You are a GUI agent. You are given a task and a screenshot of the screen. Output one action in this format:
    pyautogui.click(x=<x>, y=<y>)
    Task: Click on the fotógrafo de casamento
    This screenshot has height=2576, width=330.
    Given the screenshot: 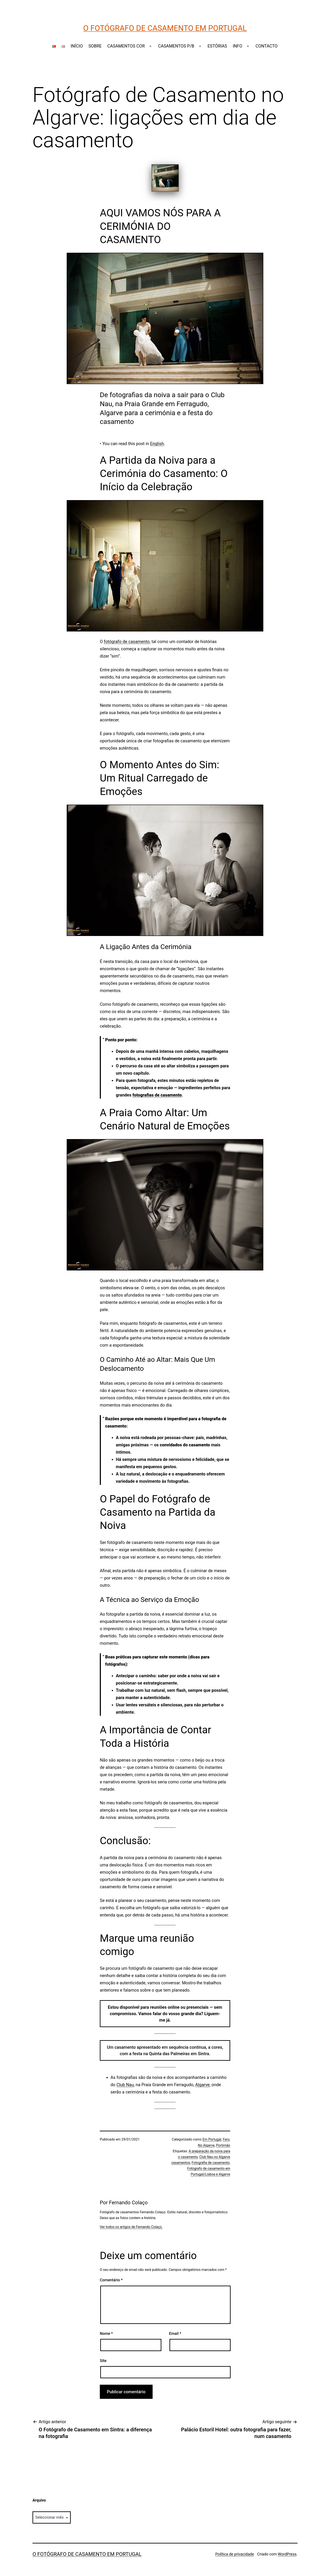 What is the action you would take?
    pyautogui.click(x=127, y=641)
    